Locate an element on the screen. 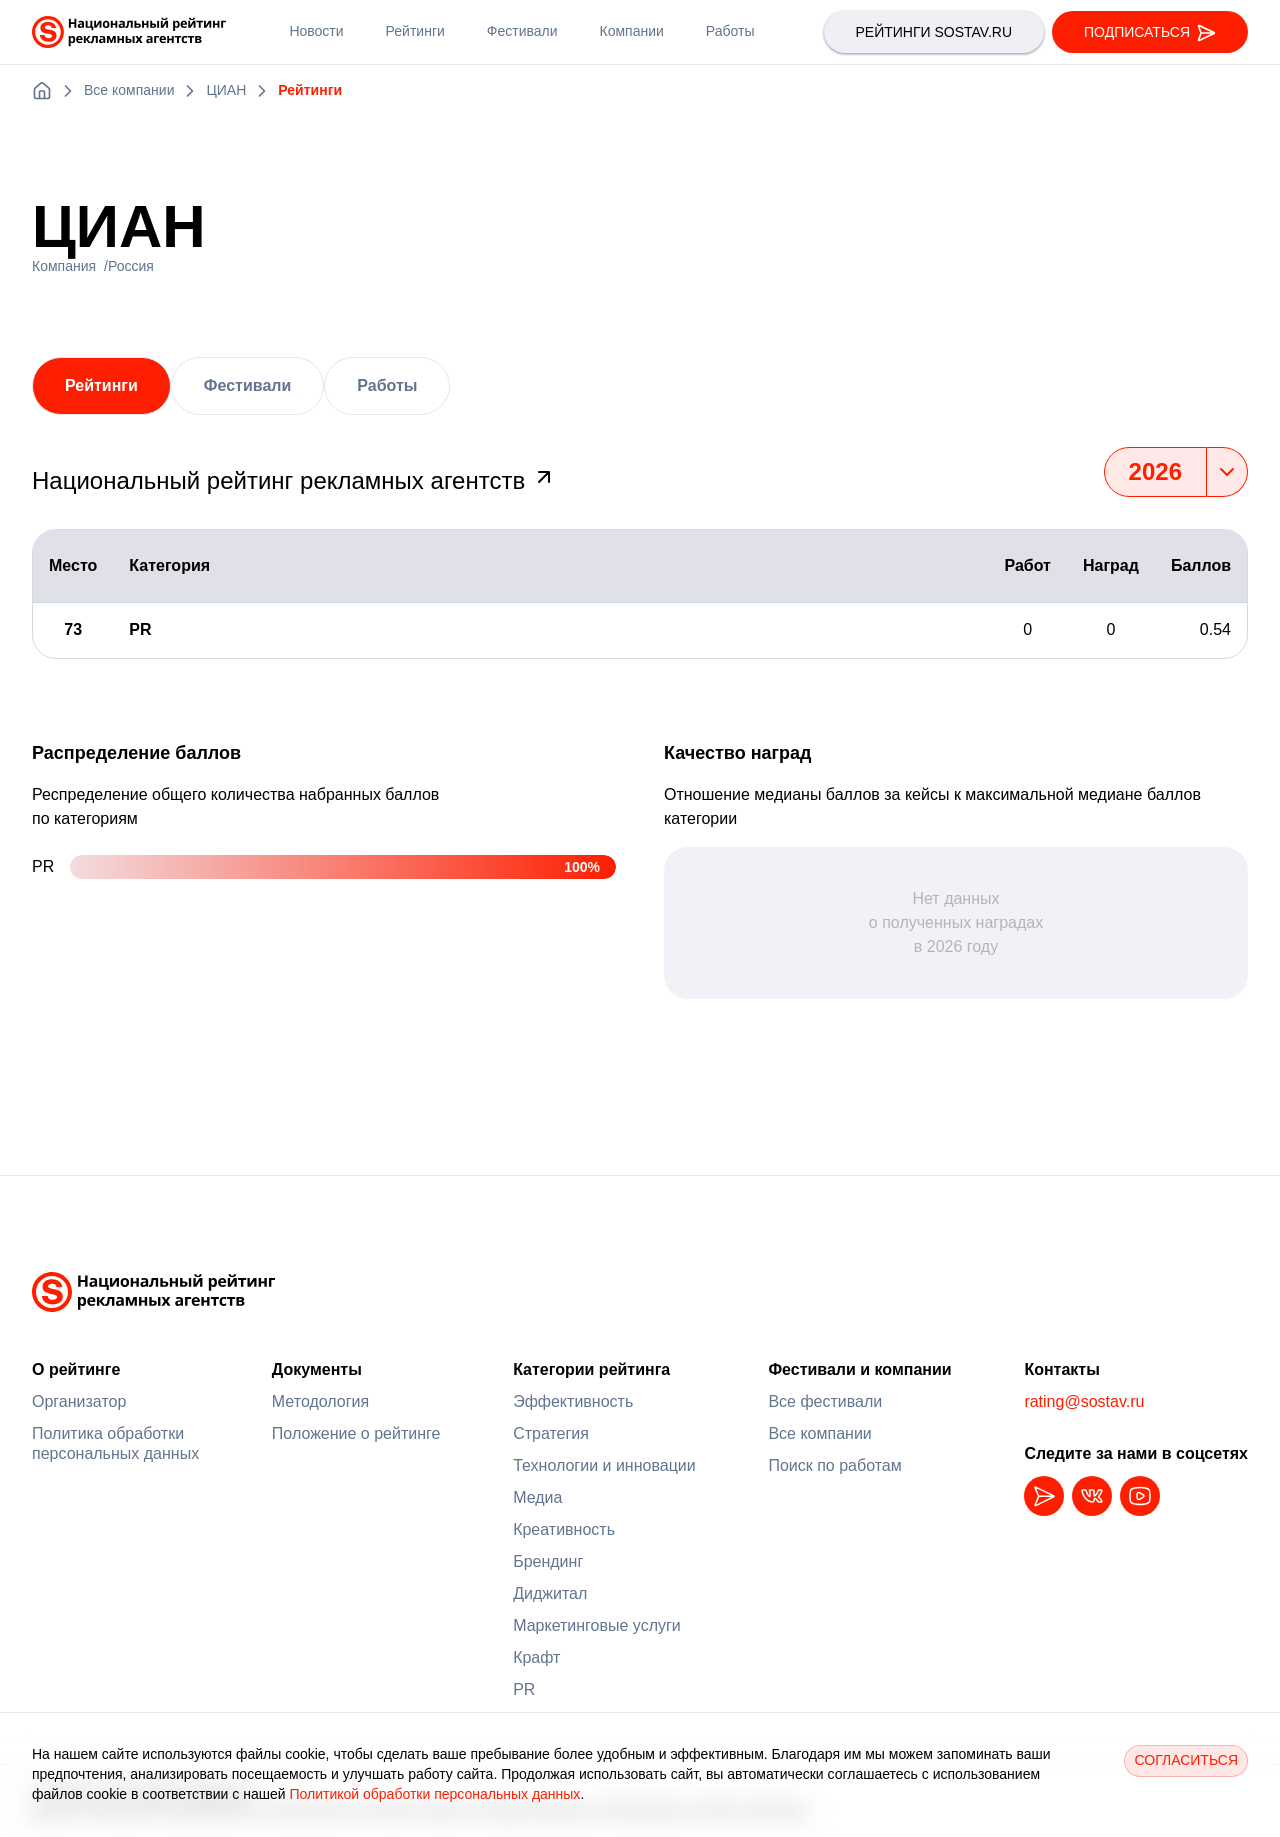 The width and height of the screenshot is (1280, 1837). Организатор is located at coordinates (79, 1401).